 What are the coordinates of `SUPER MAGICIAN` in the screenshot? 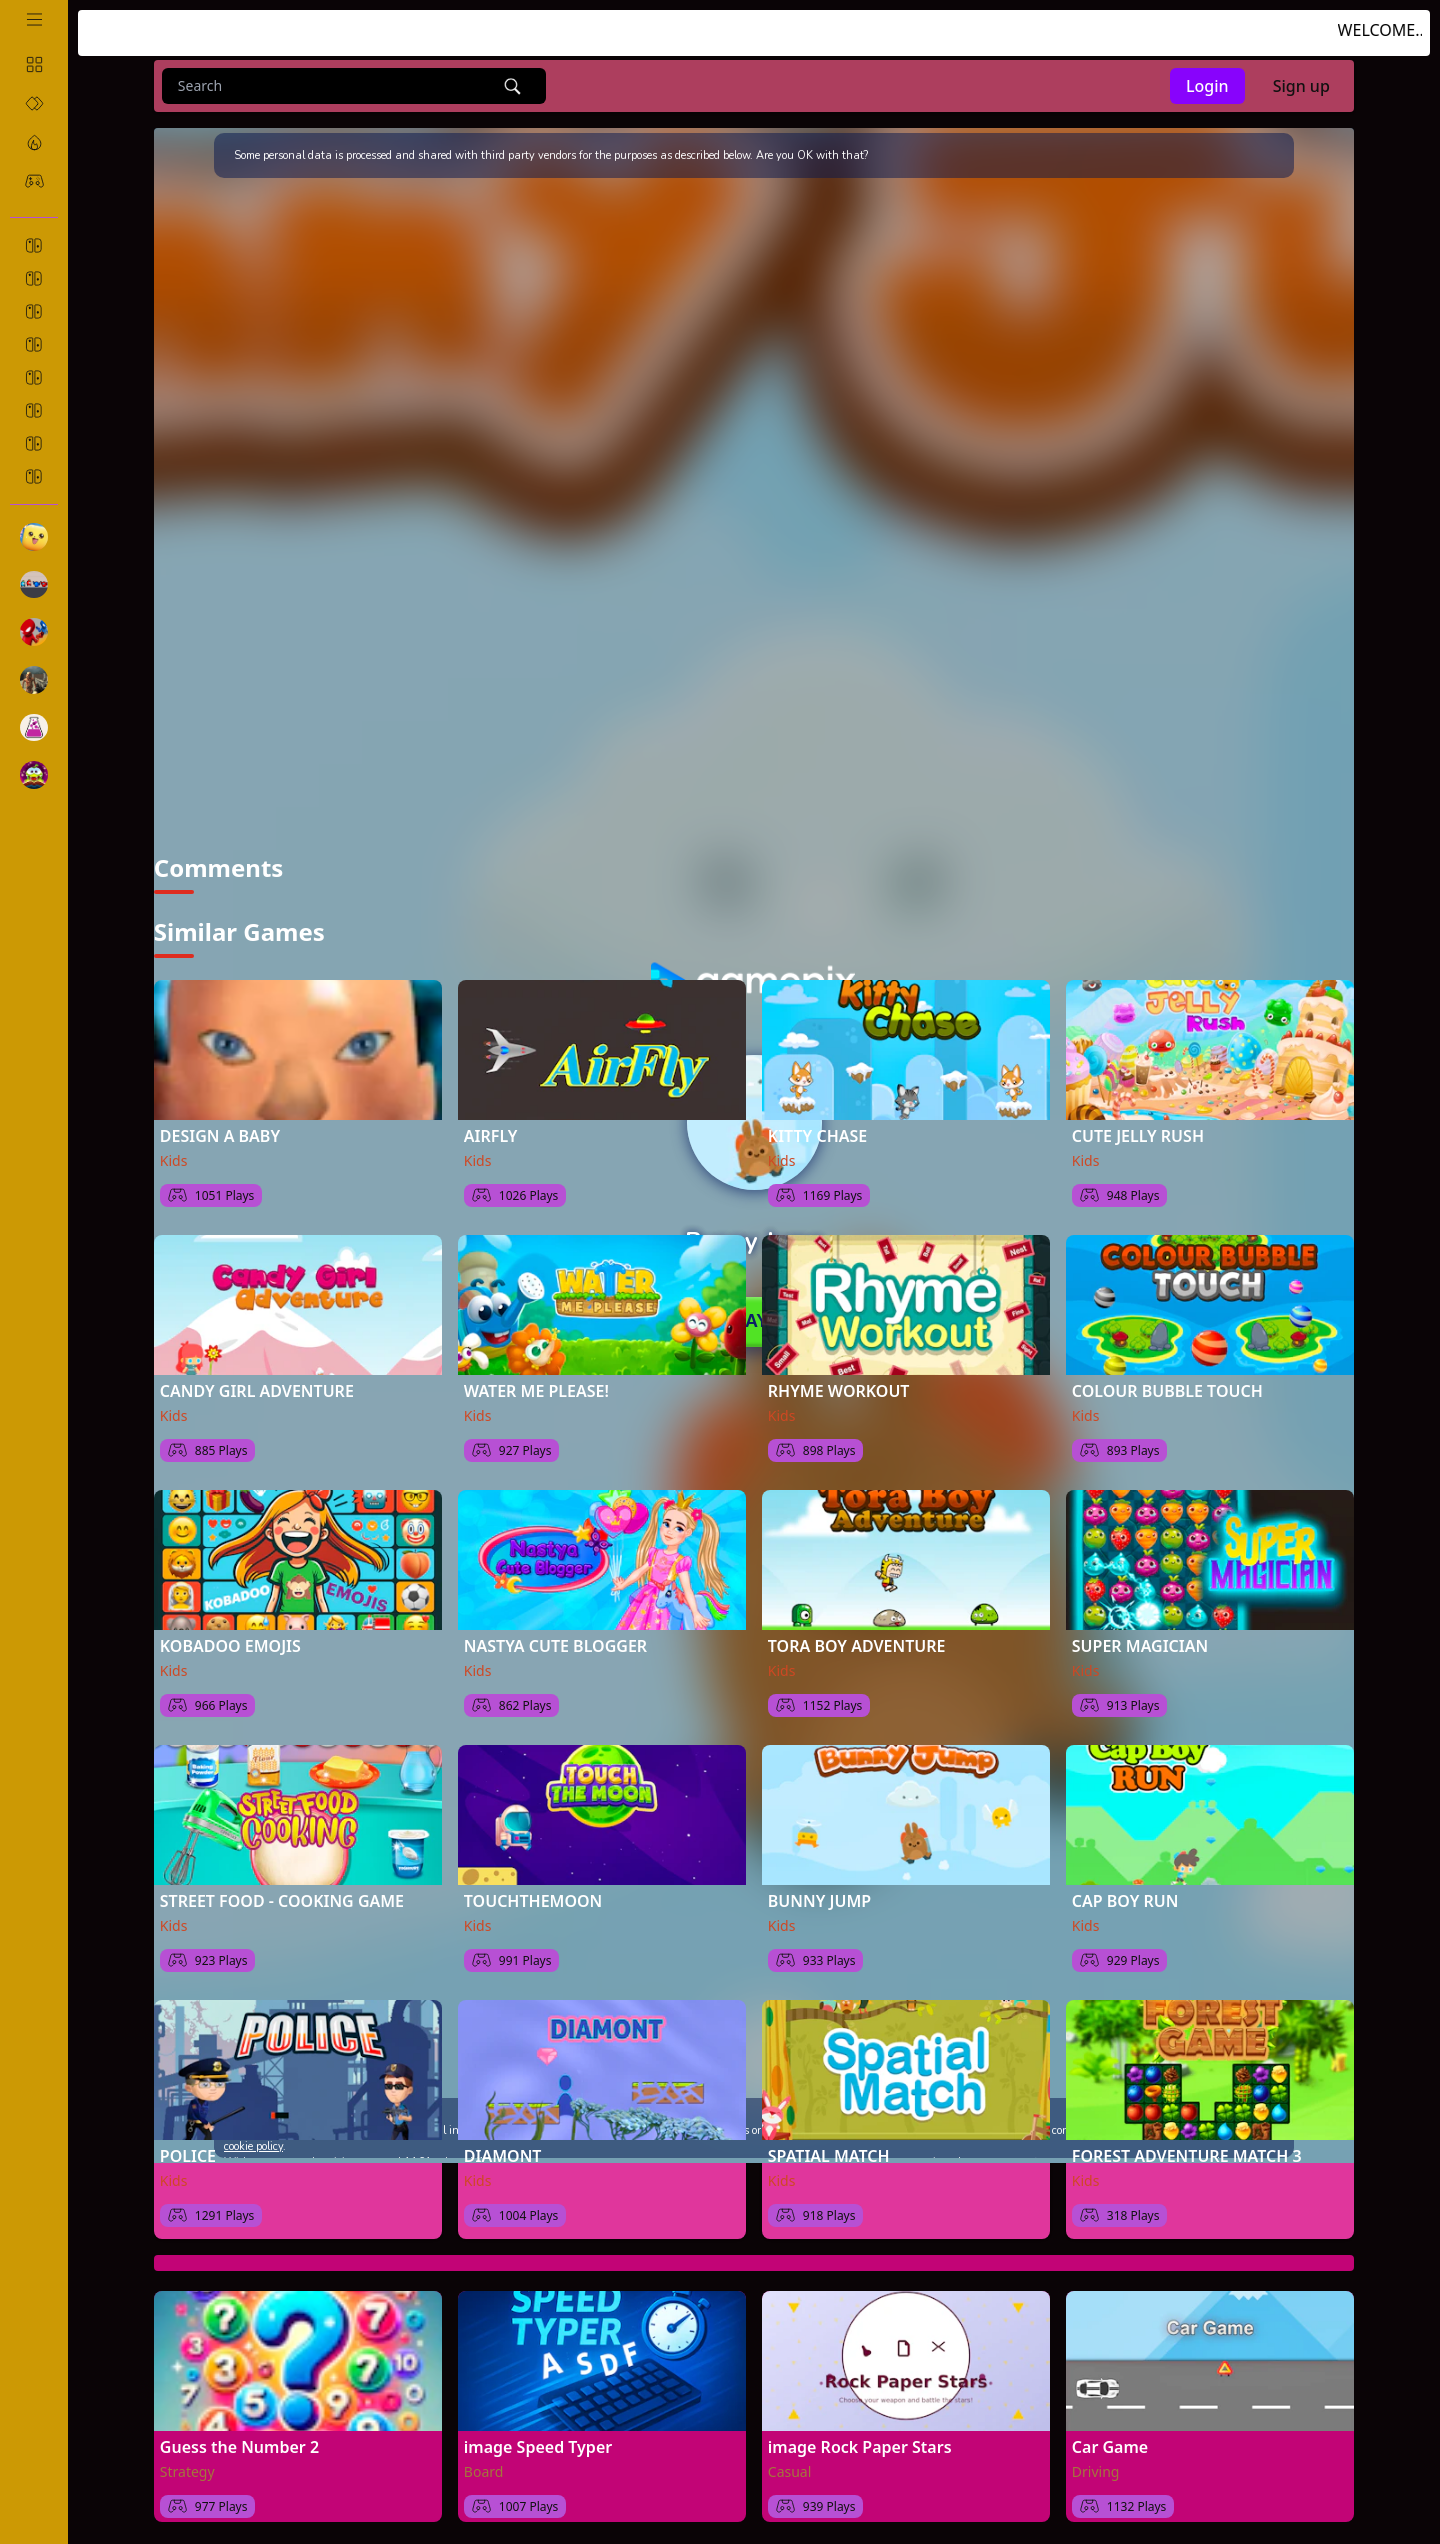 It's located at (1140, 1634).